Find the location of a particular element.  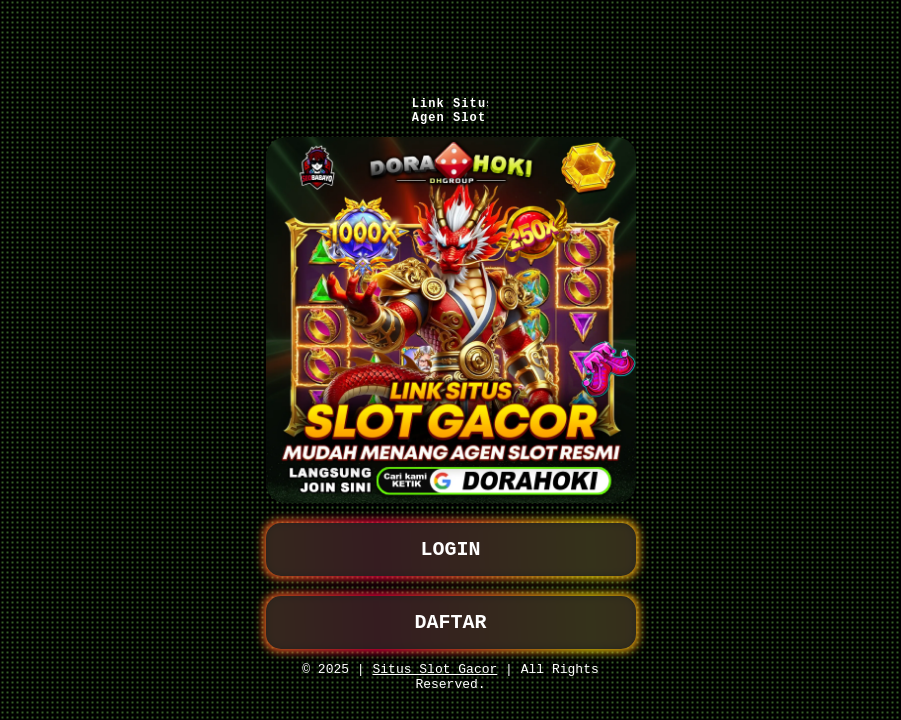

DAFTAR [button] is located at coordinates (451, 614).